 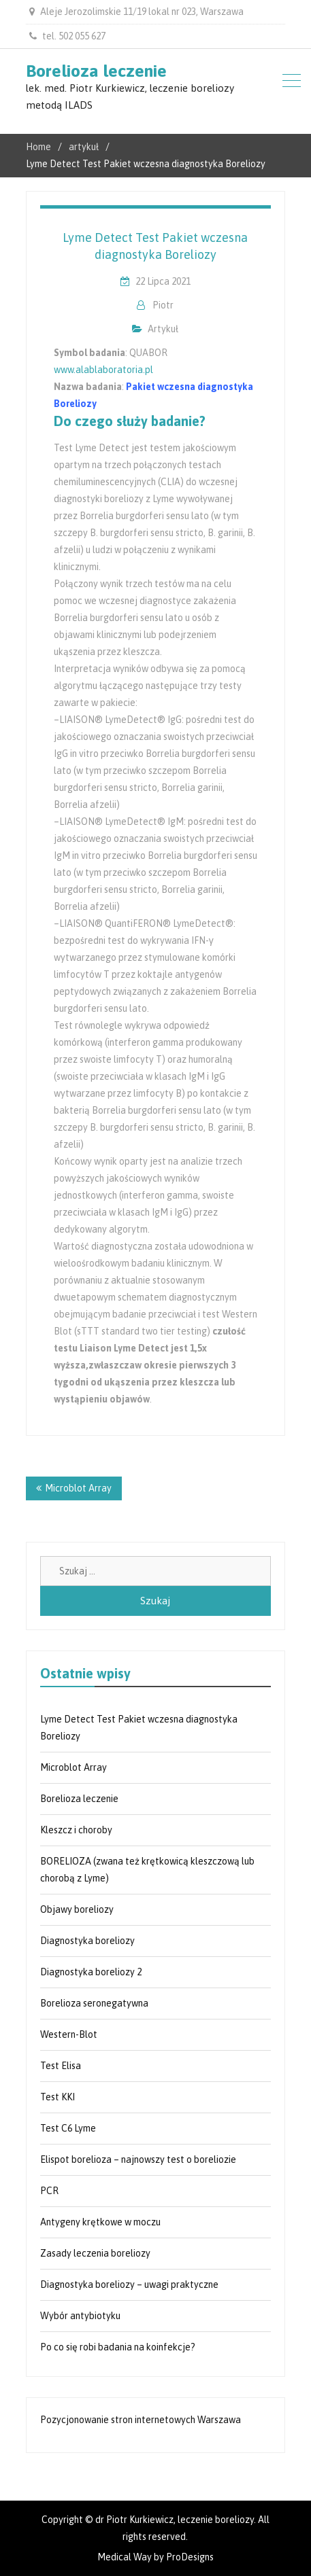 What do you see at coordinates (68, 2128) in the screenshot?
I see `Test C6 Lyme` at bounding box center [68, 2128].